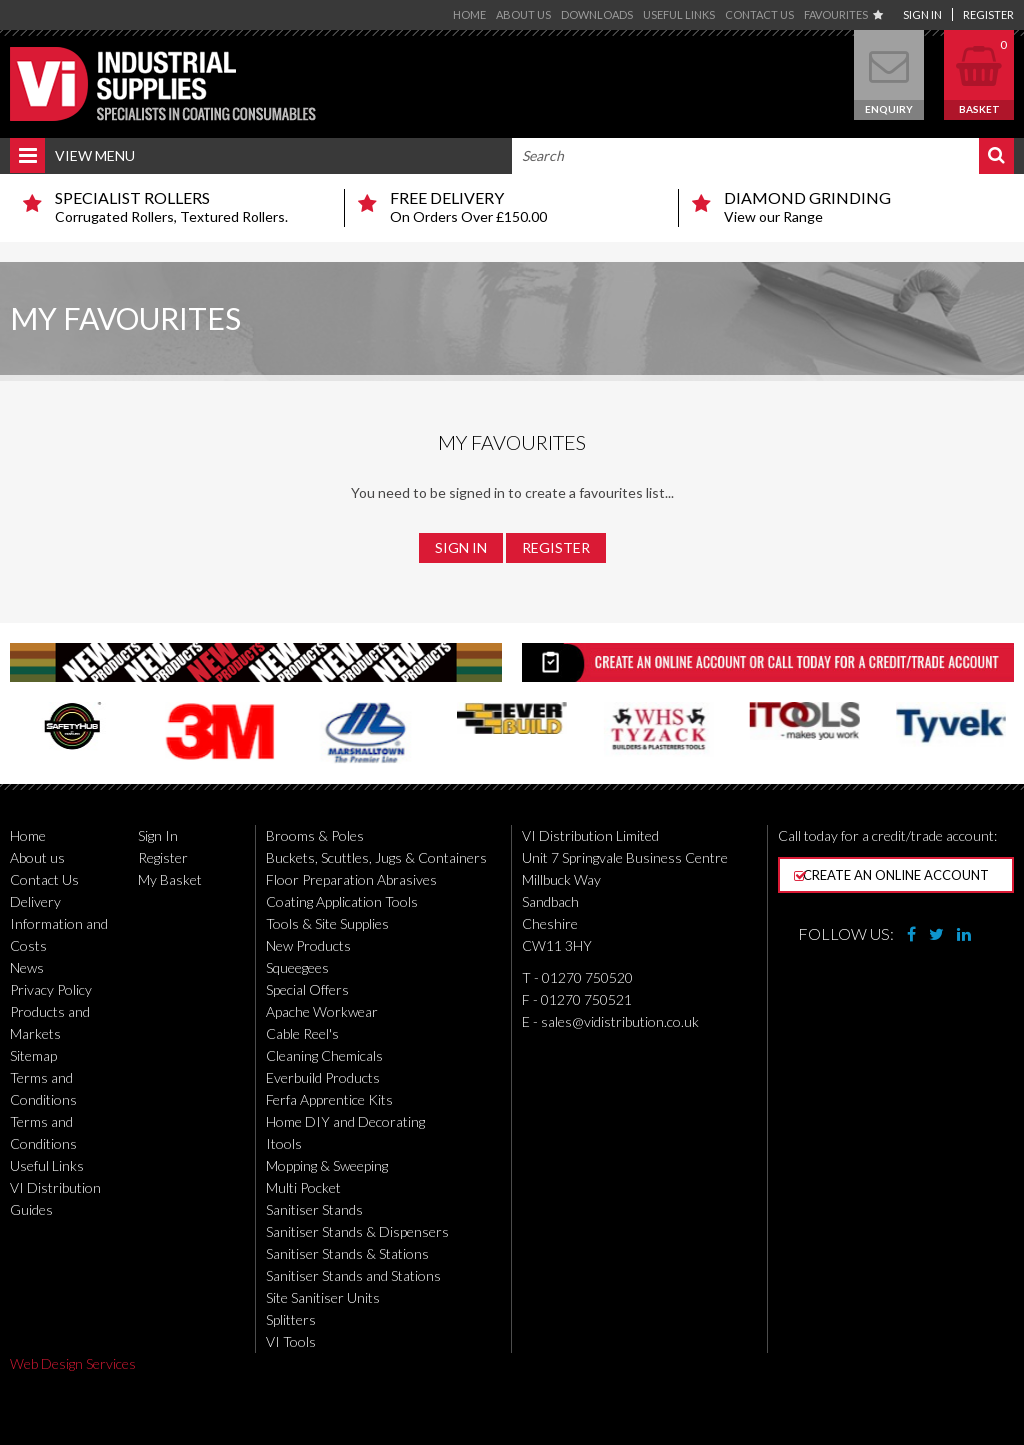  Describe the element at coordinates (469, 14) in the screenshot. I see `Home` at that location.